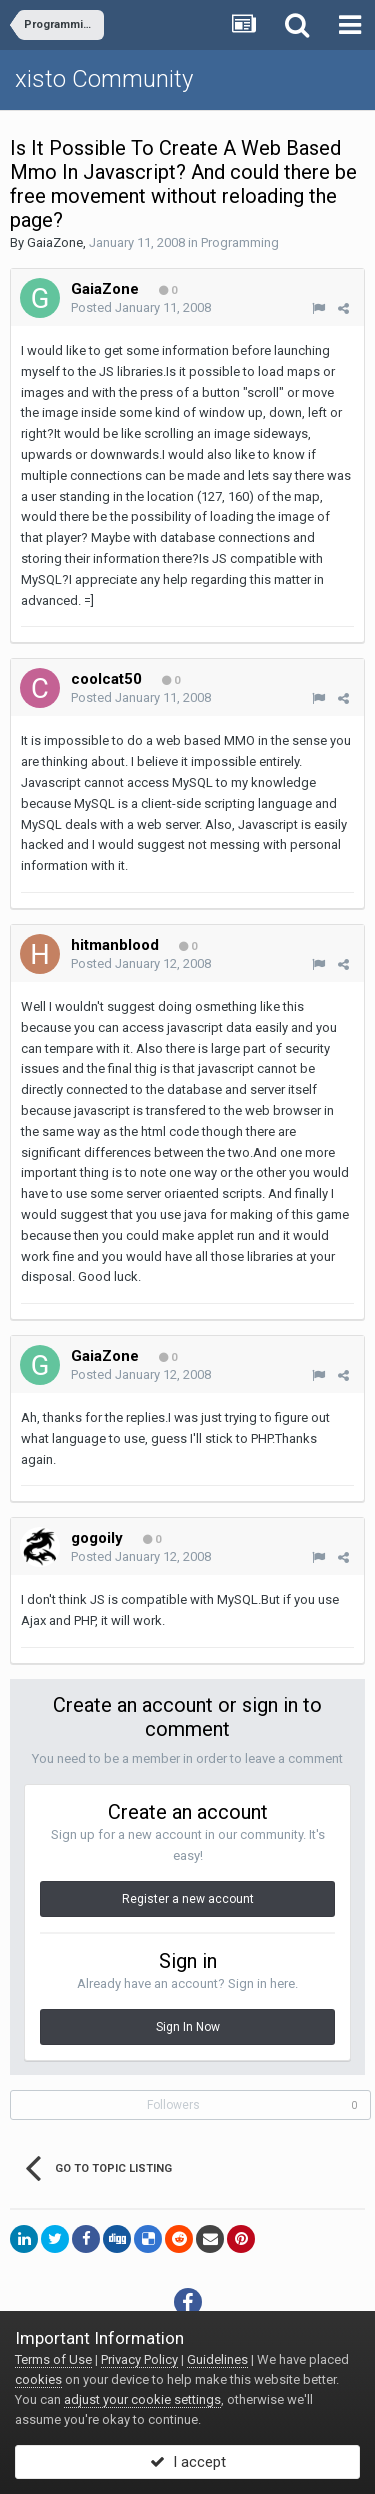  I want to click on gogoily, so click(97, 1538).